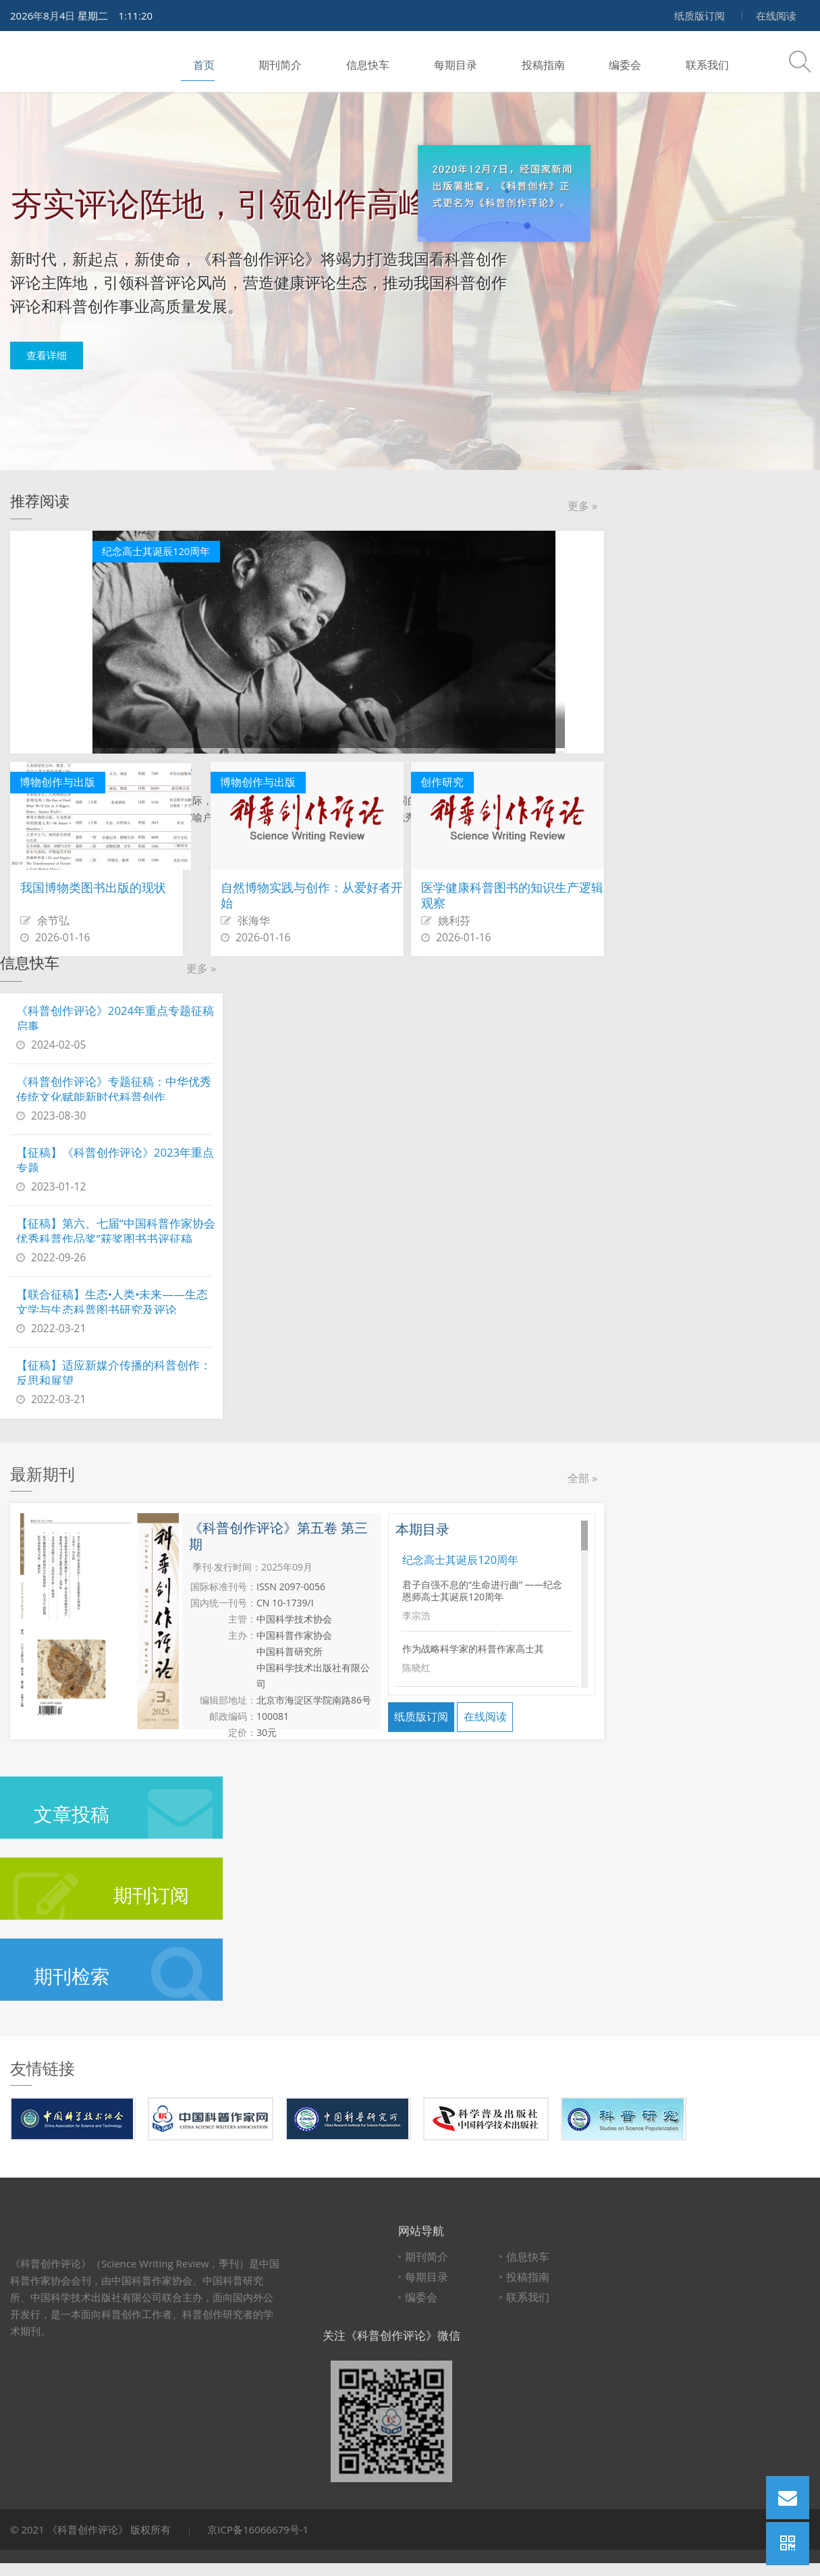 Image resolution: width=820 pixels, height=2576 pixels. I want to click on 纸质版订阅, so click(699, 15).